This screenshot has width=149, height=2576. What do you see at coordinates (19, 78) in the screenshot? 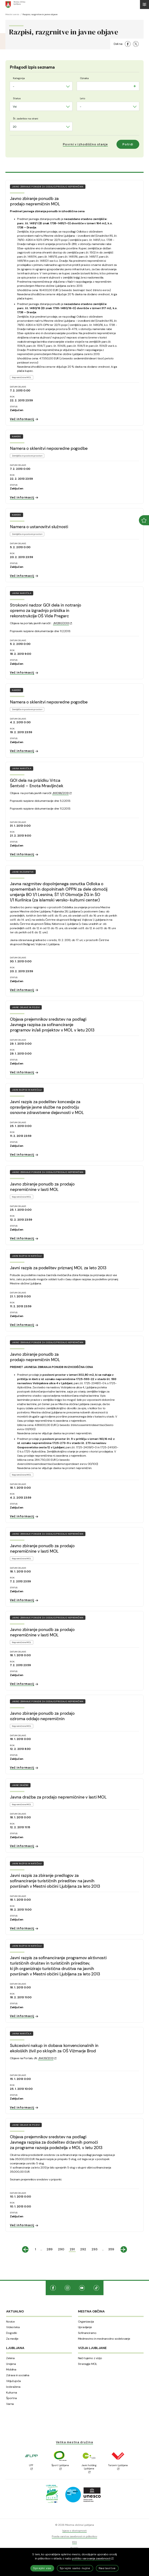
I see `Kategorija` at bounding box center [19, 78].